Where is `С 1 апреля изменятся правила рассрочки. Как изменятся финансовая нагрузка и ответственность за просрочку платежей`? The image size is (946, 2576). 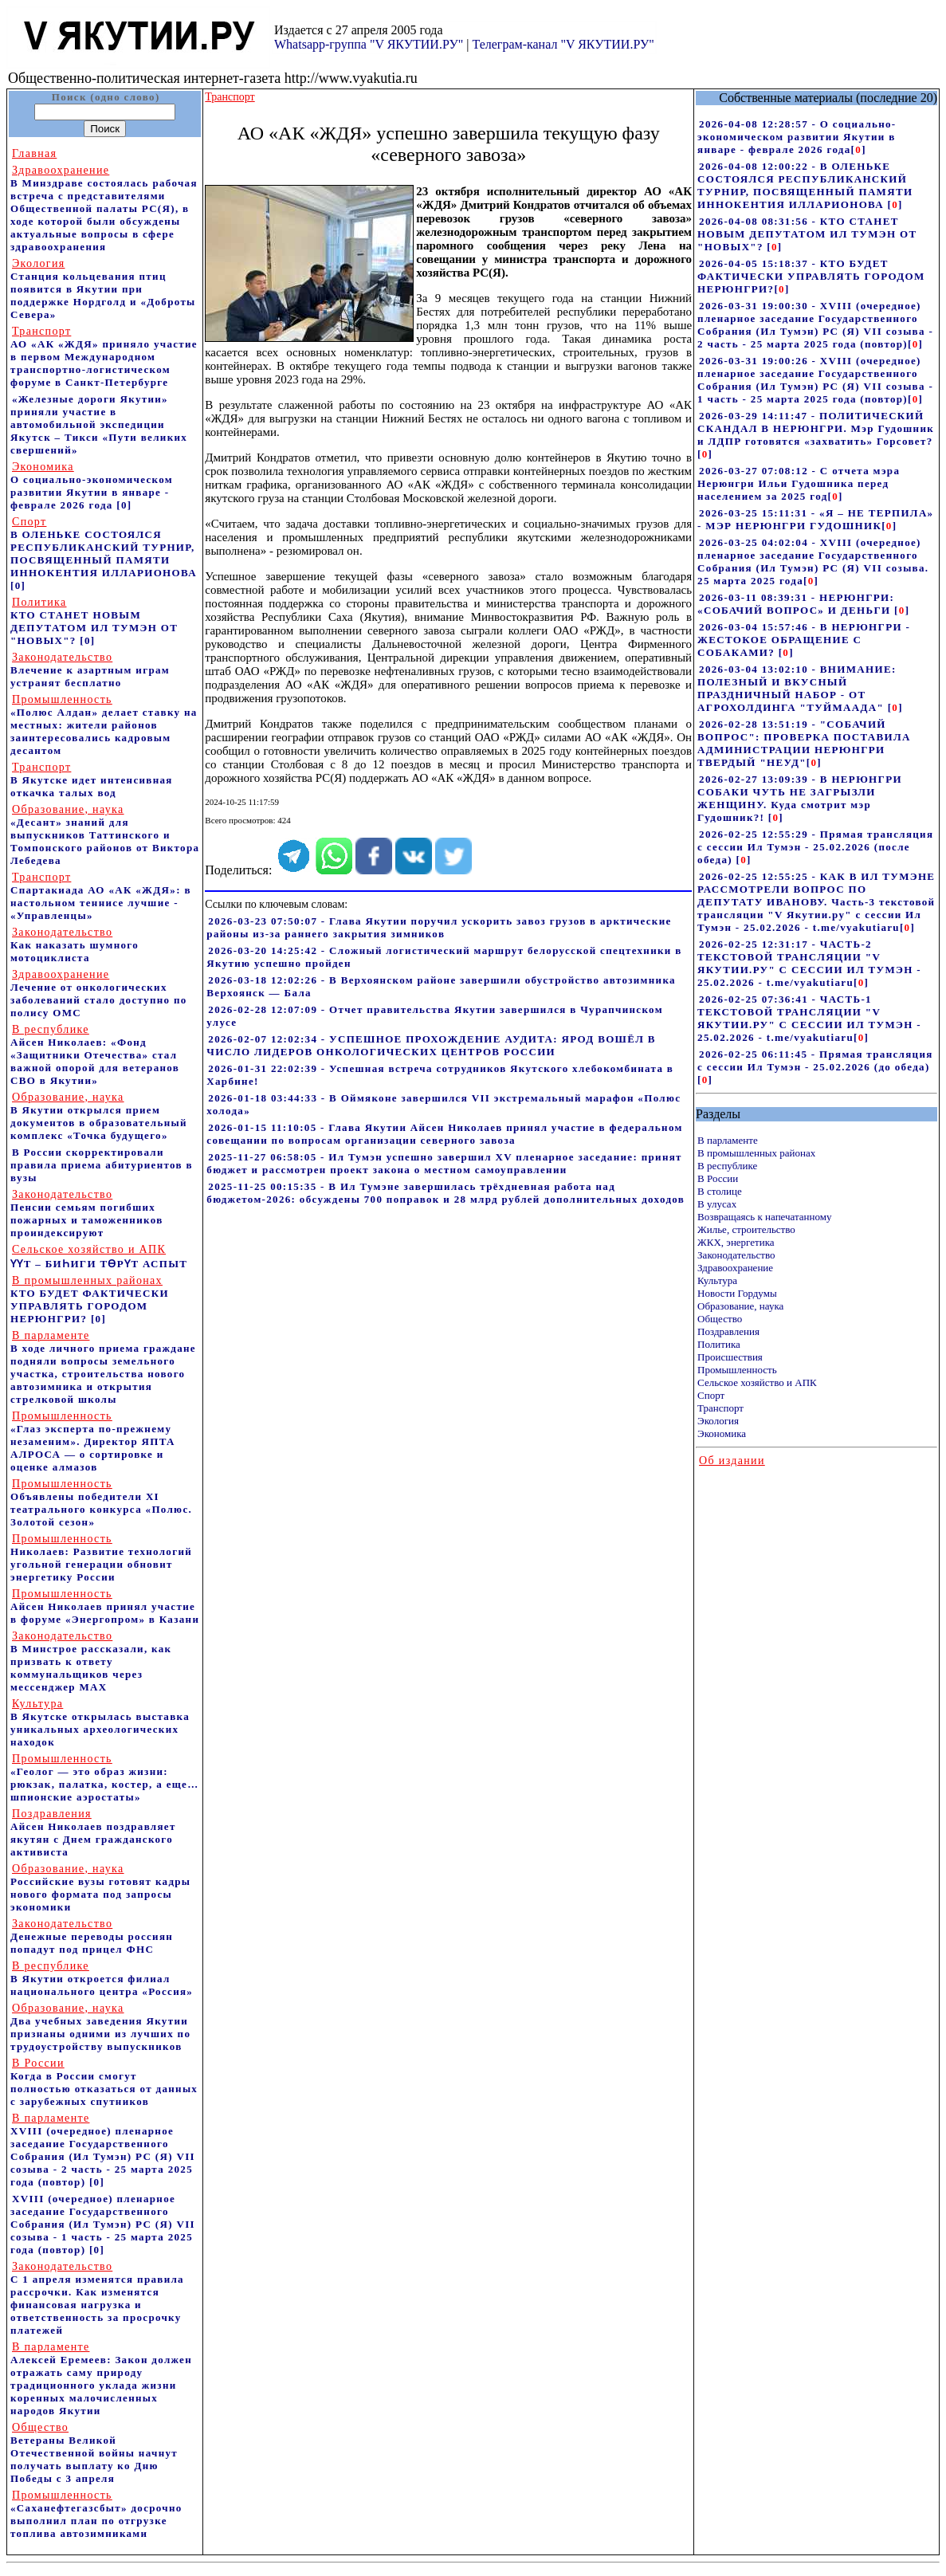
С 1 апреля изменятся правила рассрочки. Как изменятся финансовая нагрузка и ответственность за просрочку платежей is located at coordinates (97, 2298).